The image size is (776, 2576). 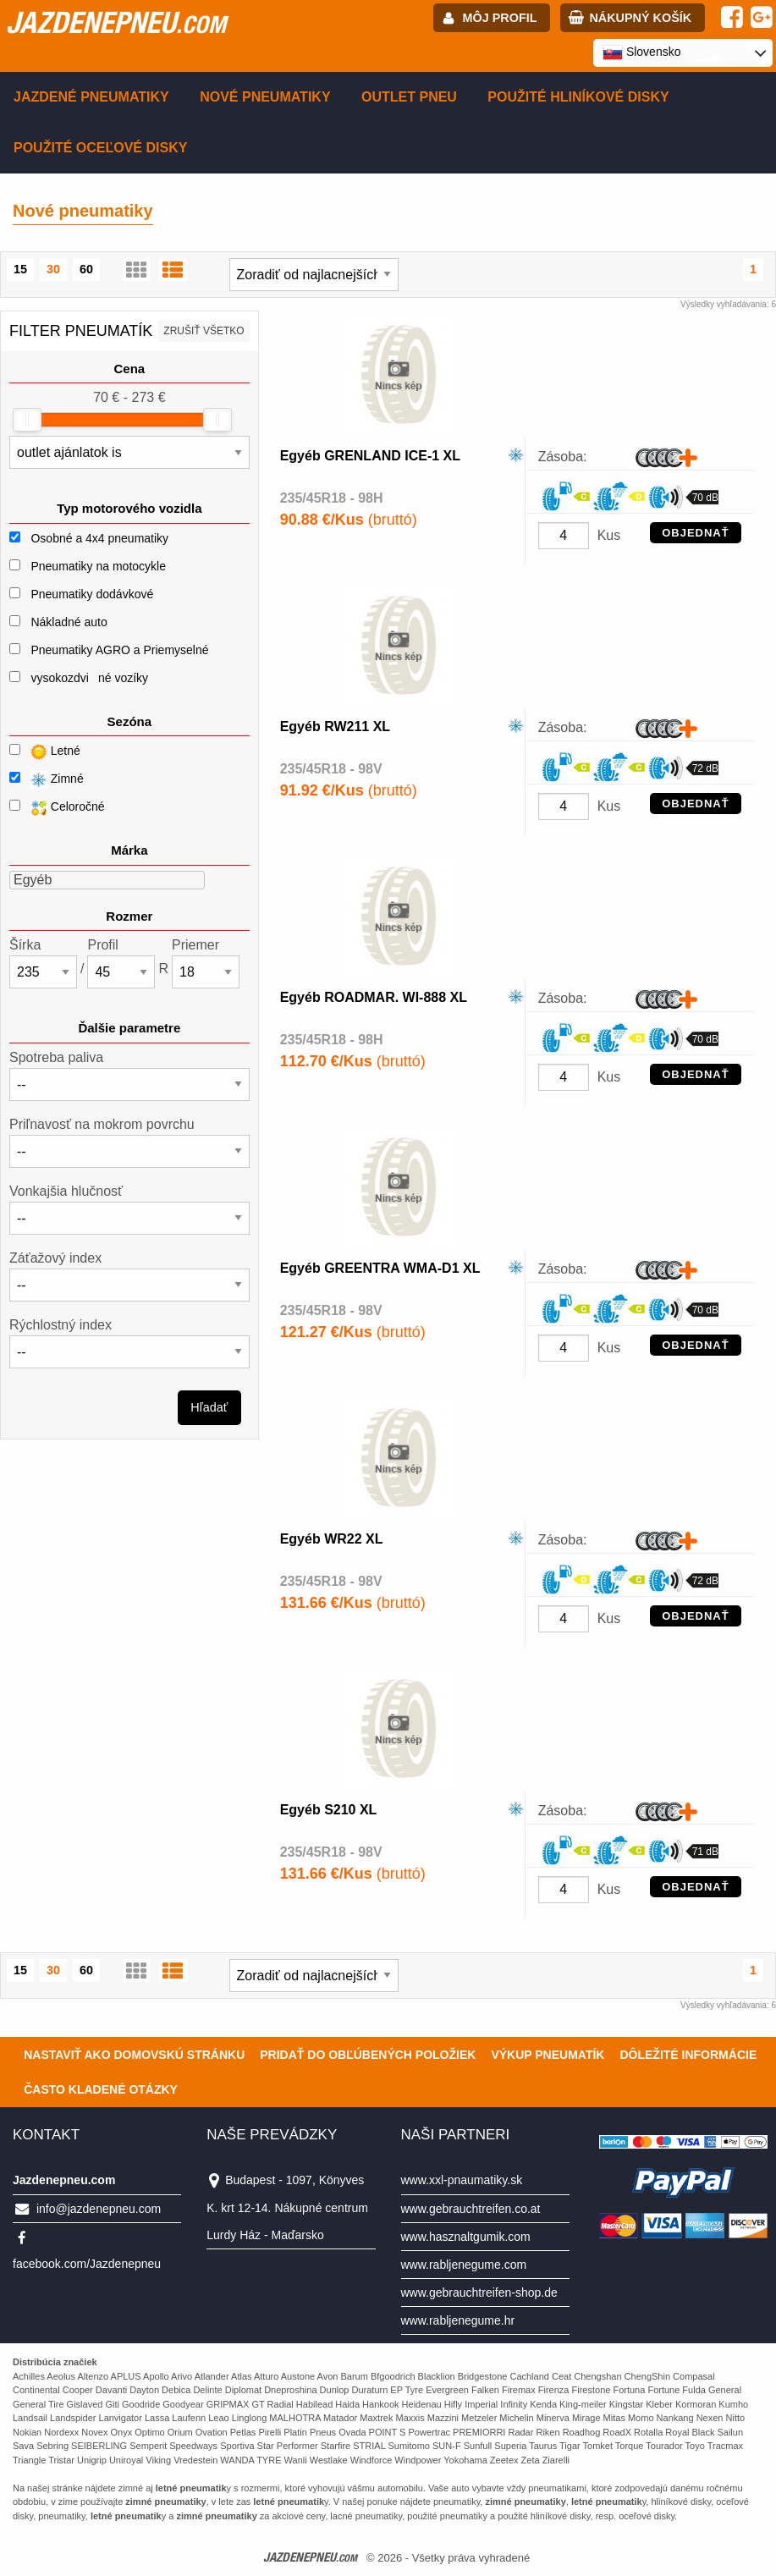 What do you see at coordinates (265, 97) in the screenshot?
I see `Nové pneumatiky` at bounding box center [265, 97].